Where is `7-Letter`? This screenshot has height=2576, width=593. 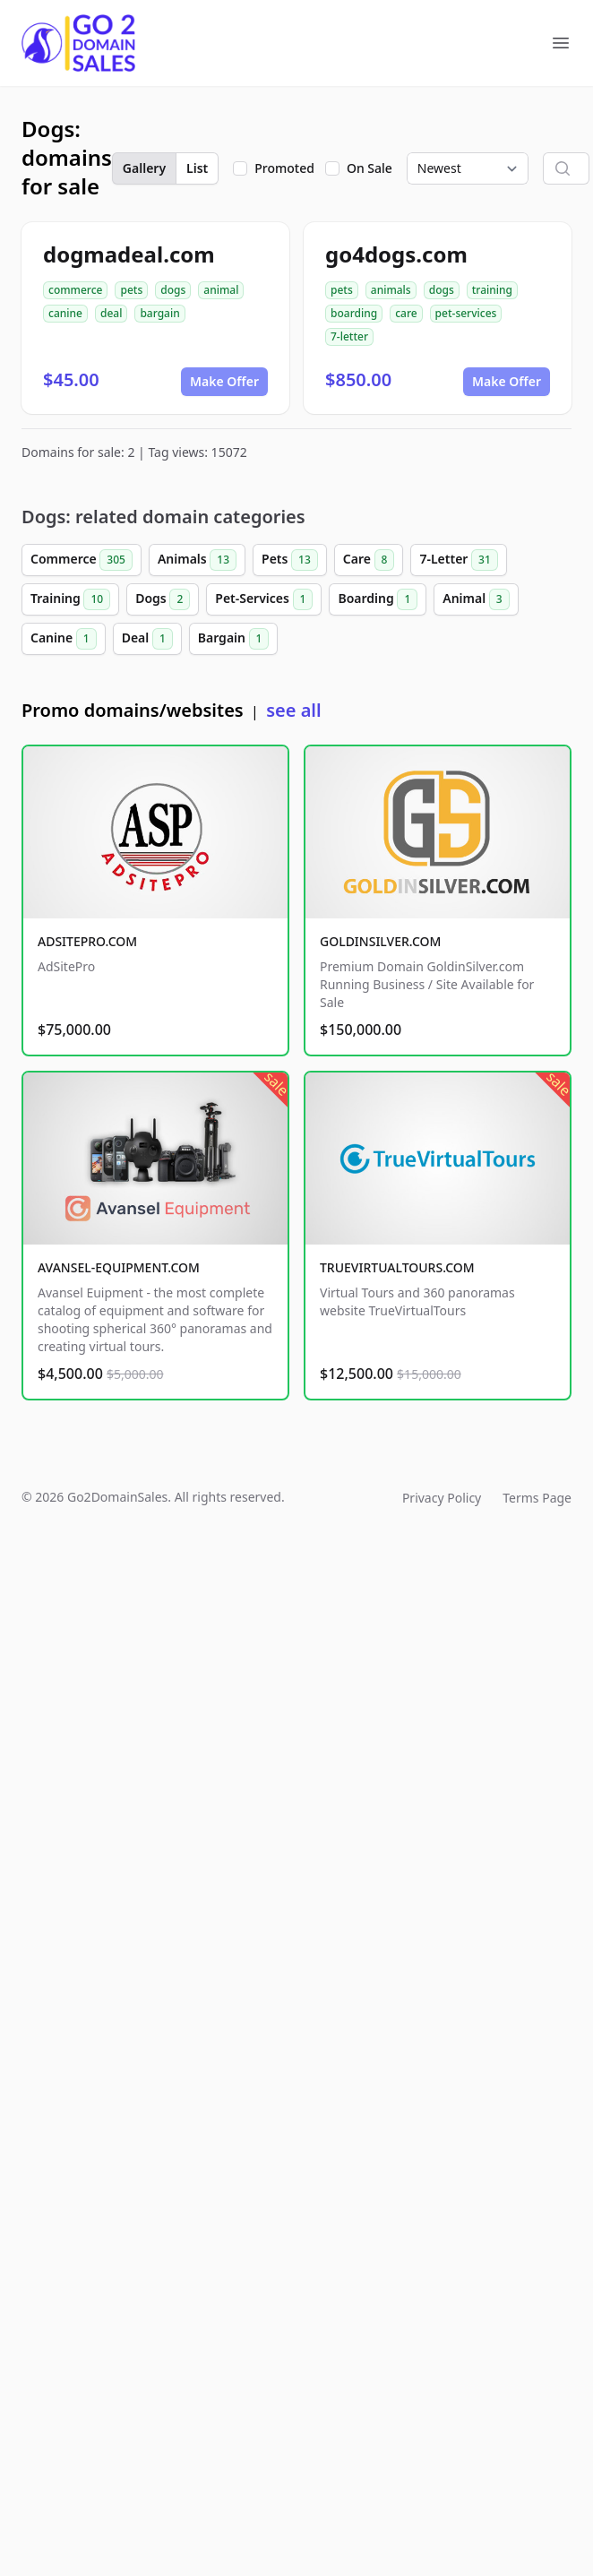 7-Letter is located at coordinates (458, 560).